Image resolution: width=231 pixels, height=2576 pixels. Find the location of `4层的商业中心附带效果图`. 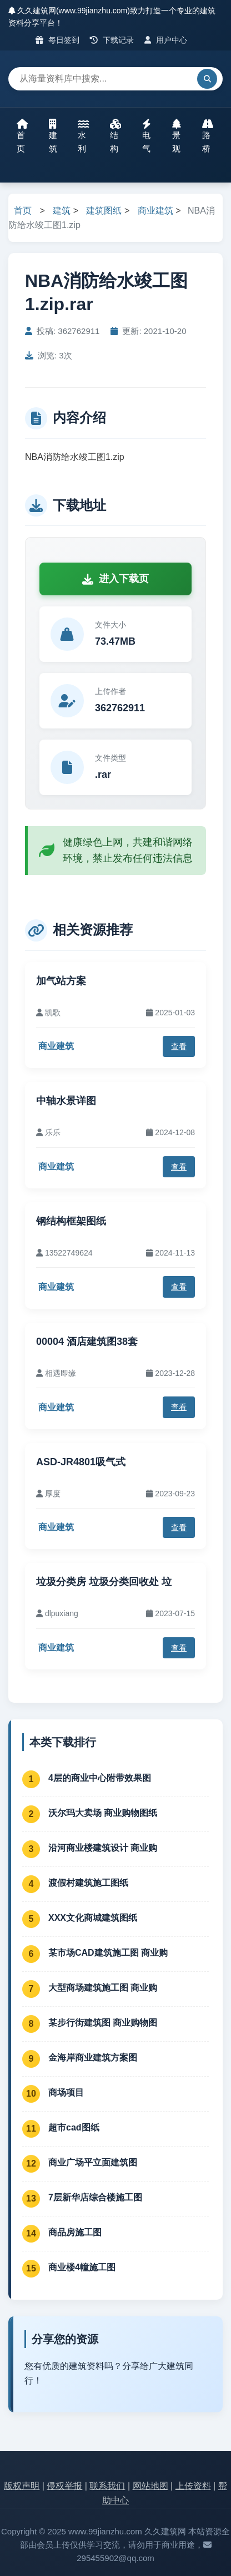

4层的商业中心附带效果图 is located at coordinates (99, 1778).